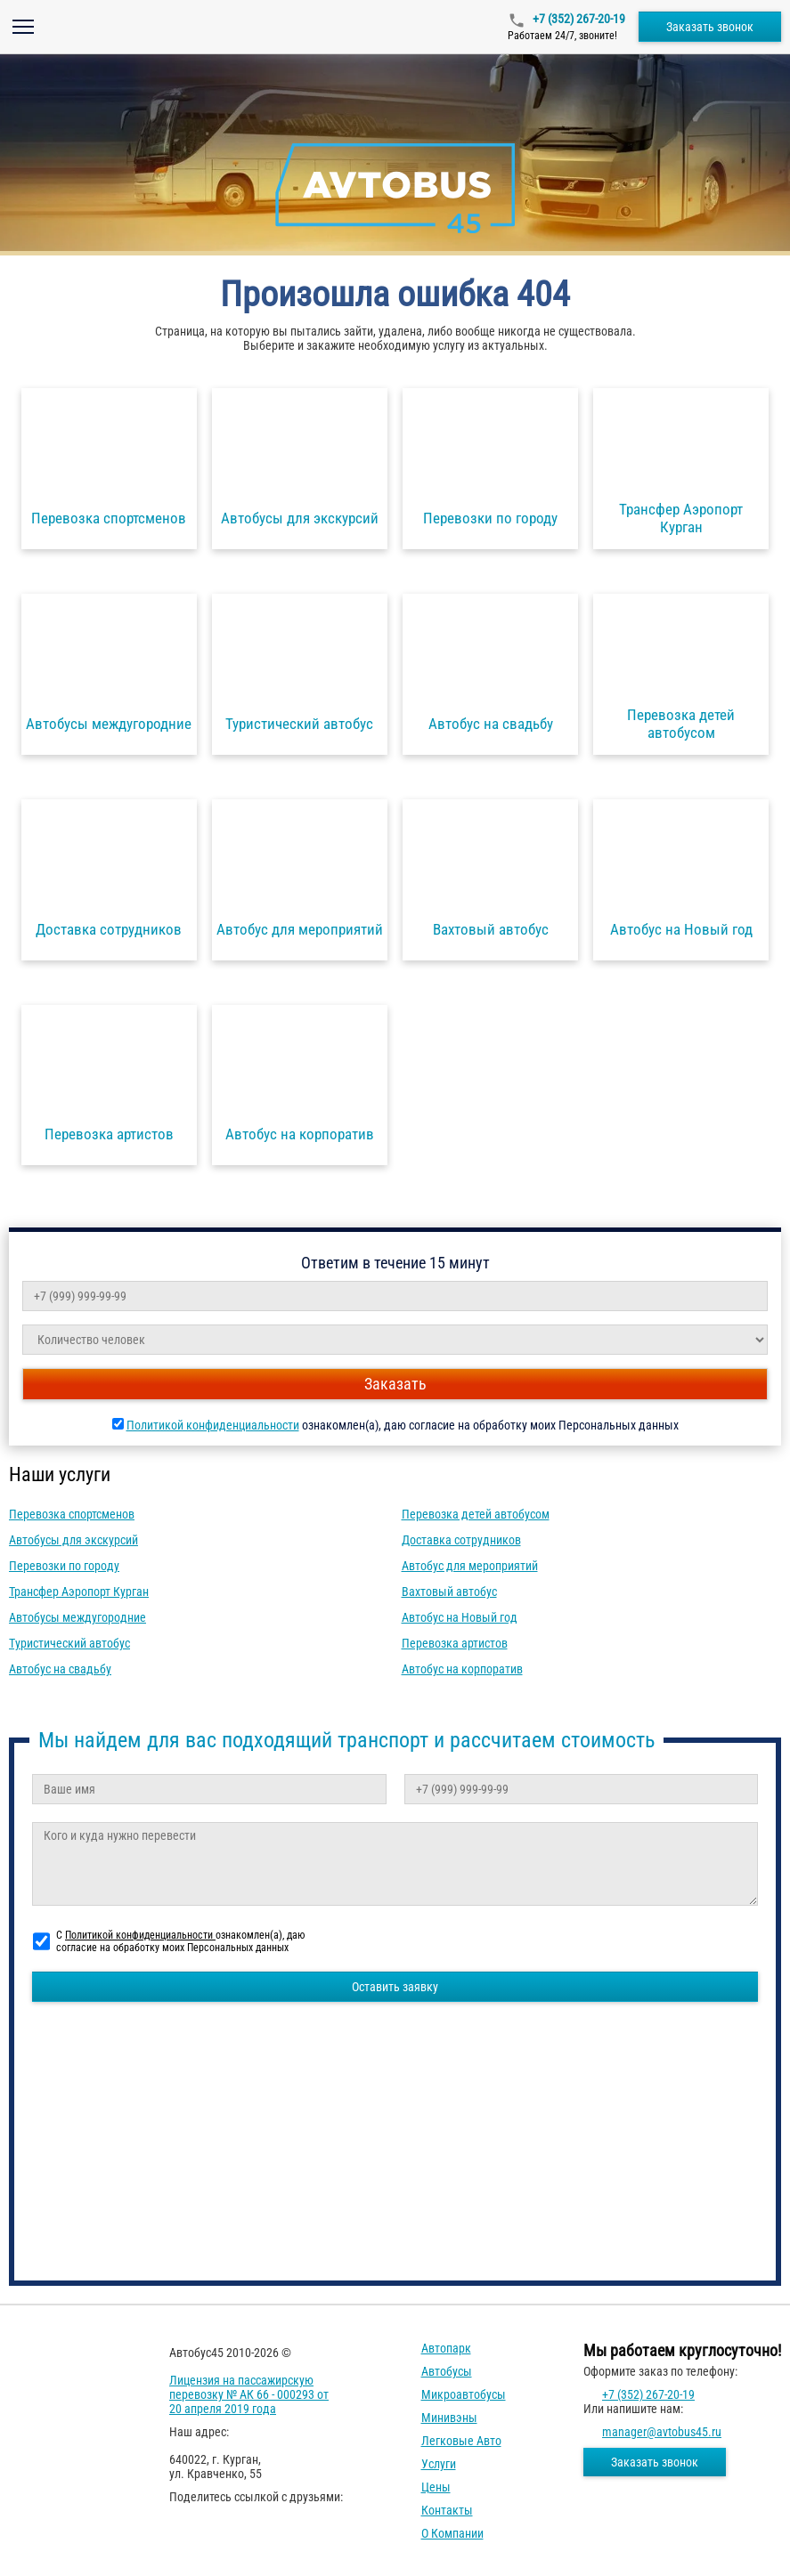  What do you see at coordinates (449, 1591) in the screenshot?
I see `Вахтовый автобус` at bounding box center [449, 1591].